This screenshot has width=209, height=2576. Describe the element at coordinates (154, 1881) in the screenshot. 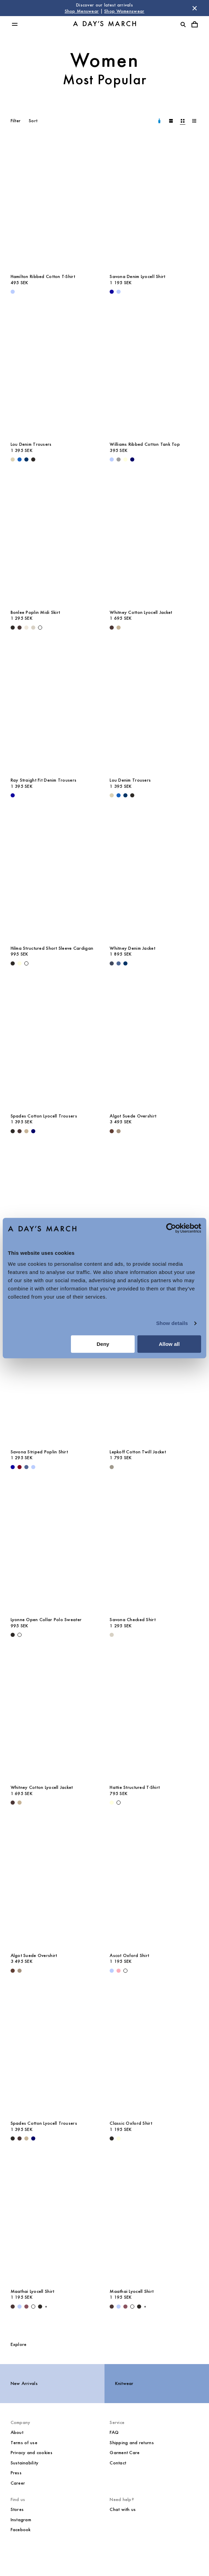

I see `[Ascot Oxford Shirt media]` at that location.